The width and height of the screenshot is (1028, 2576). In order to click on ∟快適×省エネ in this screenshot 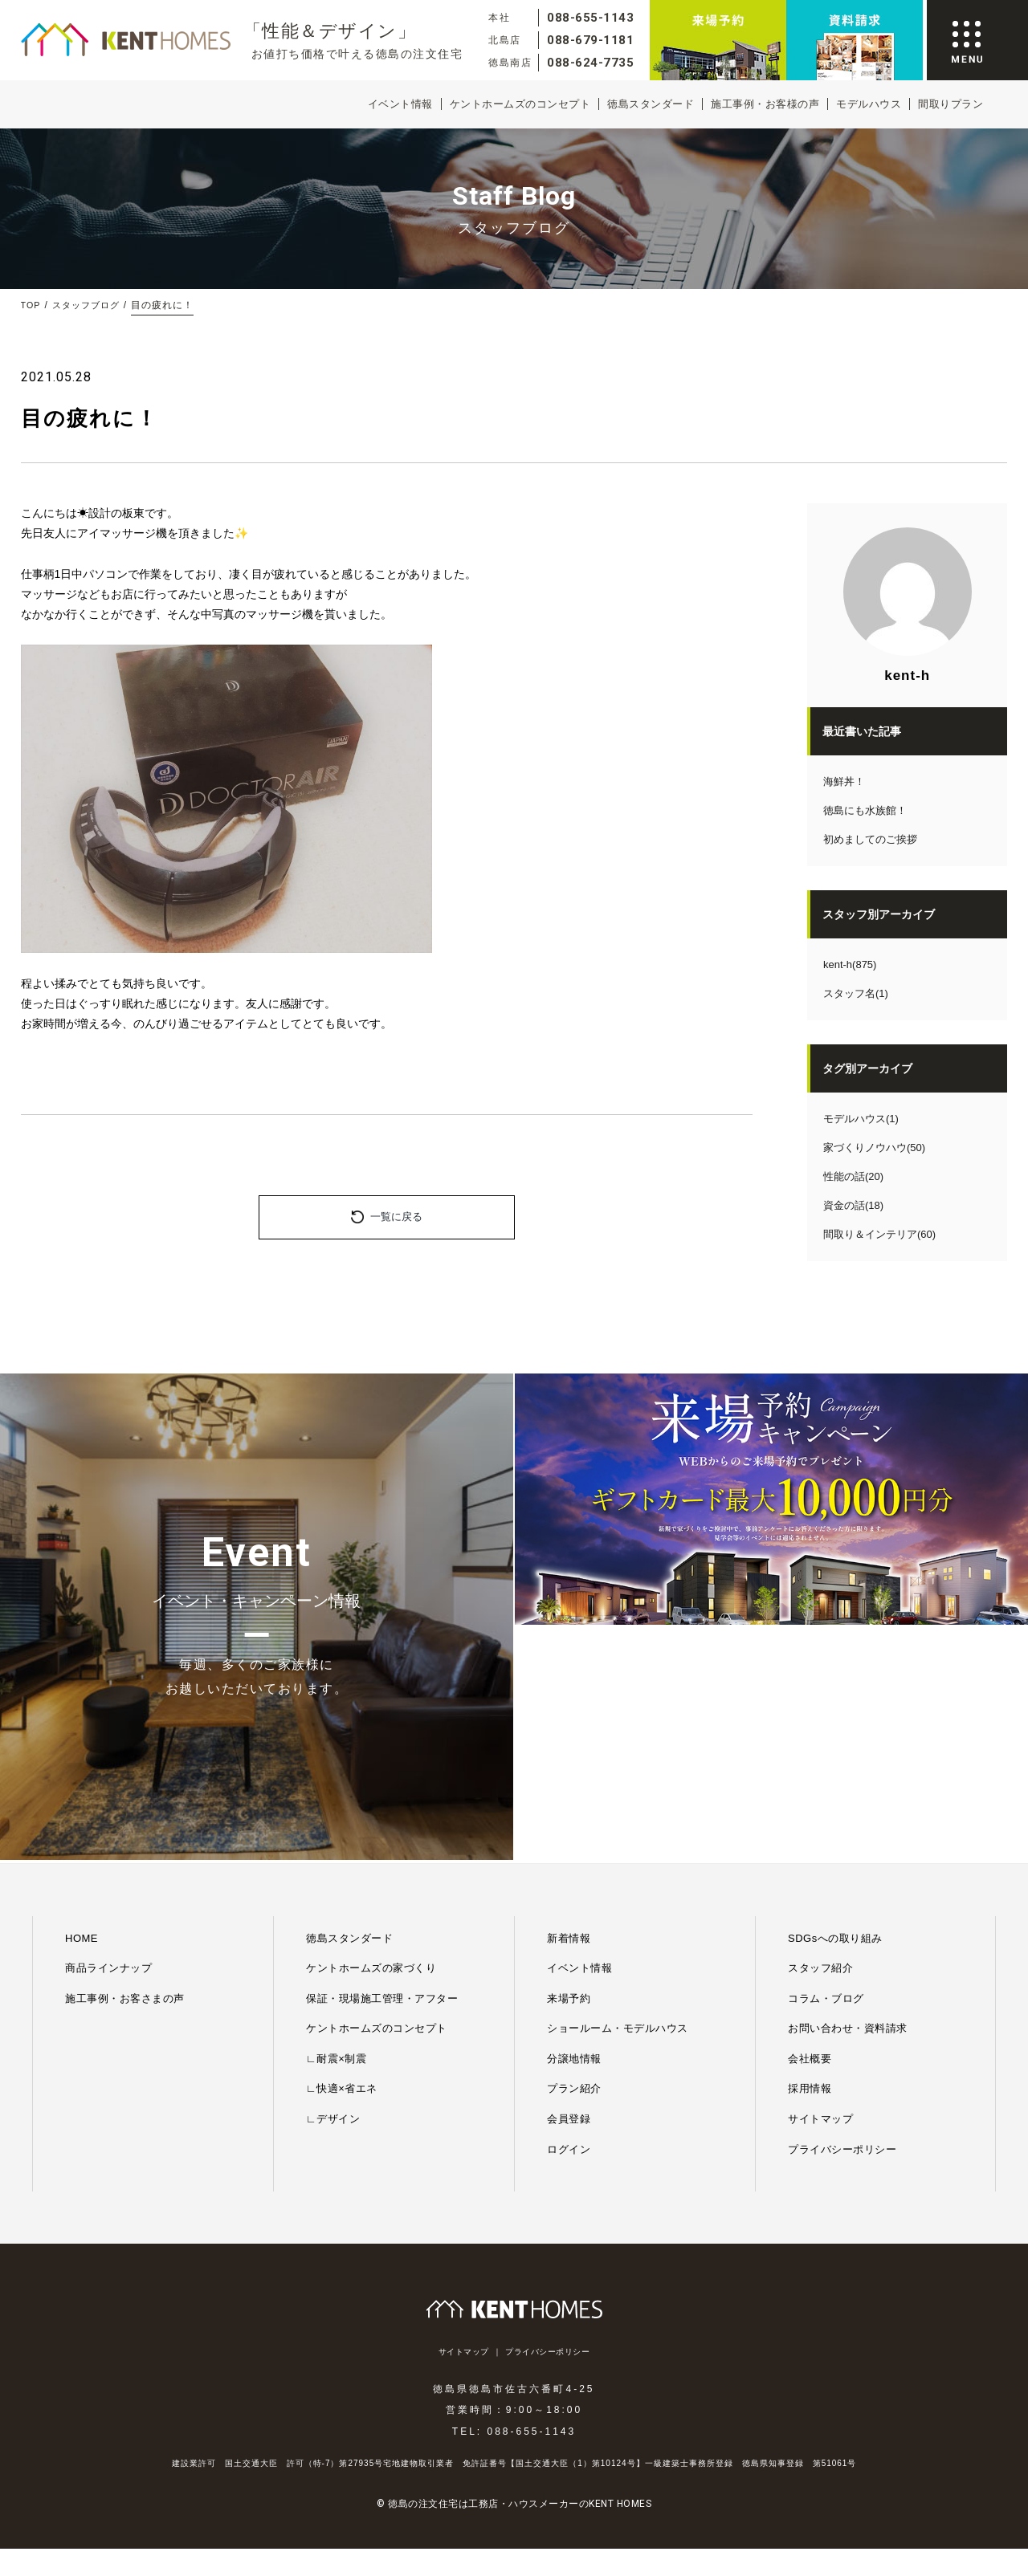, I will do `click(341, 1855)`.